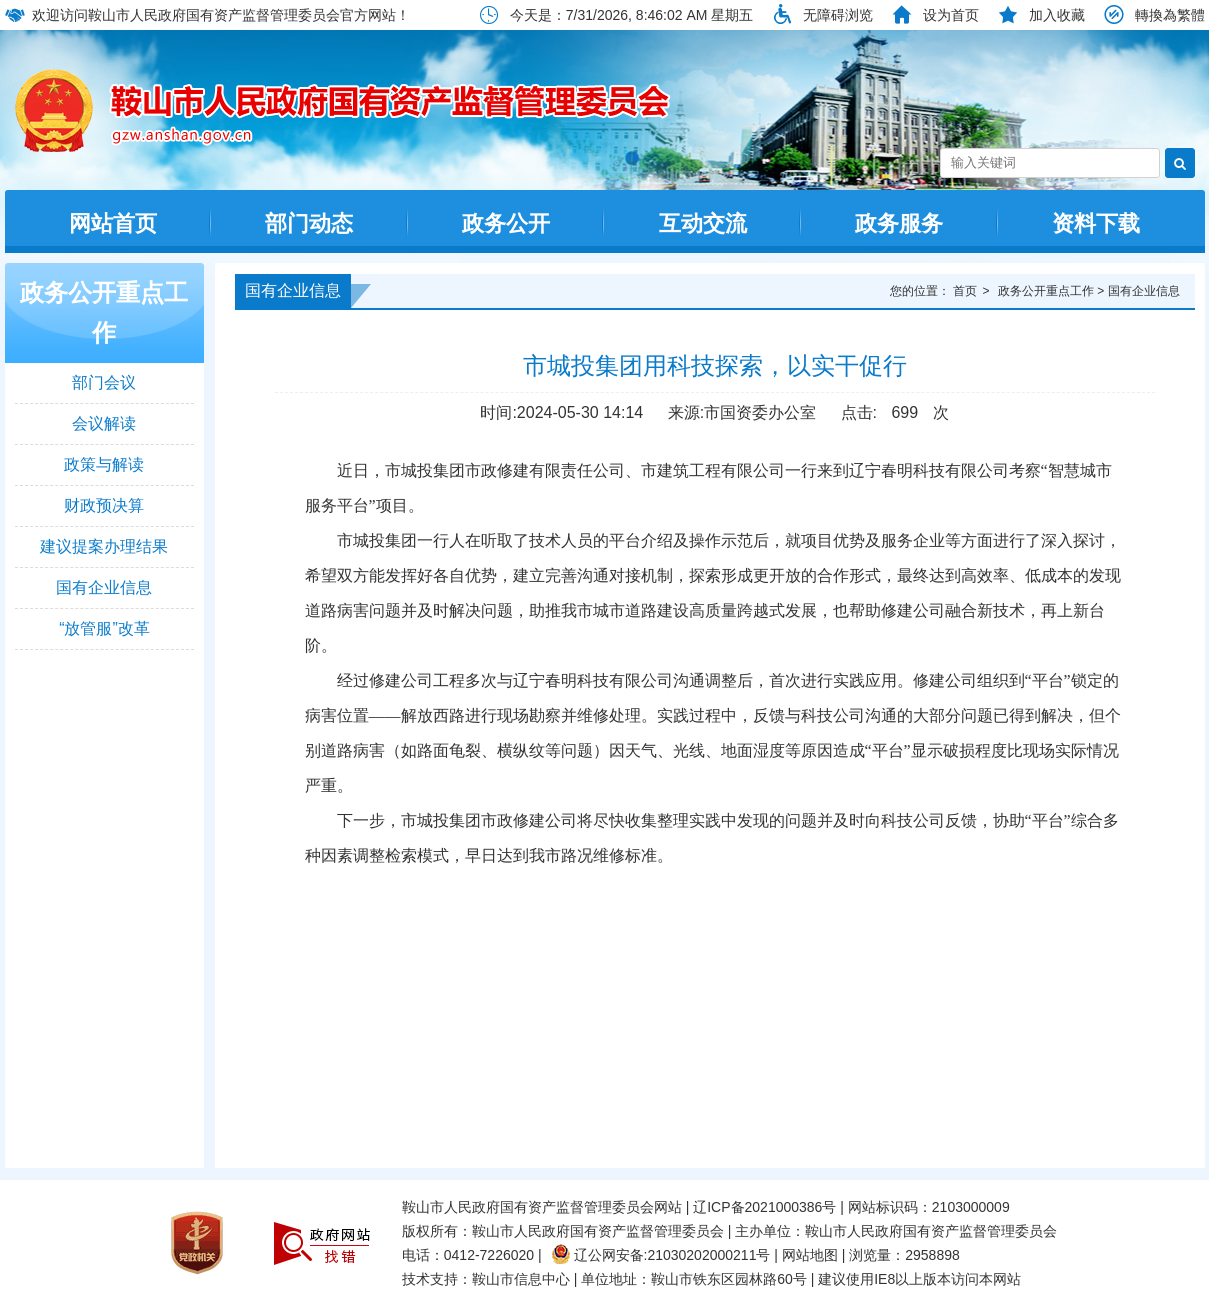  Describe the element at coordinates (104, 464) in the screenshot. I see `政策与解读` at that location.